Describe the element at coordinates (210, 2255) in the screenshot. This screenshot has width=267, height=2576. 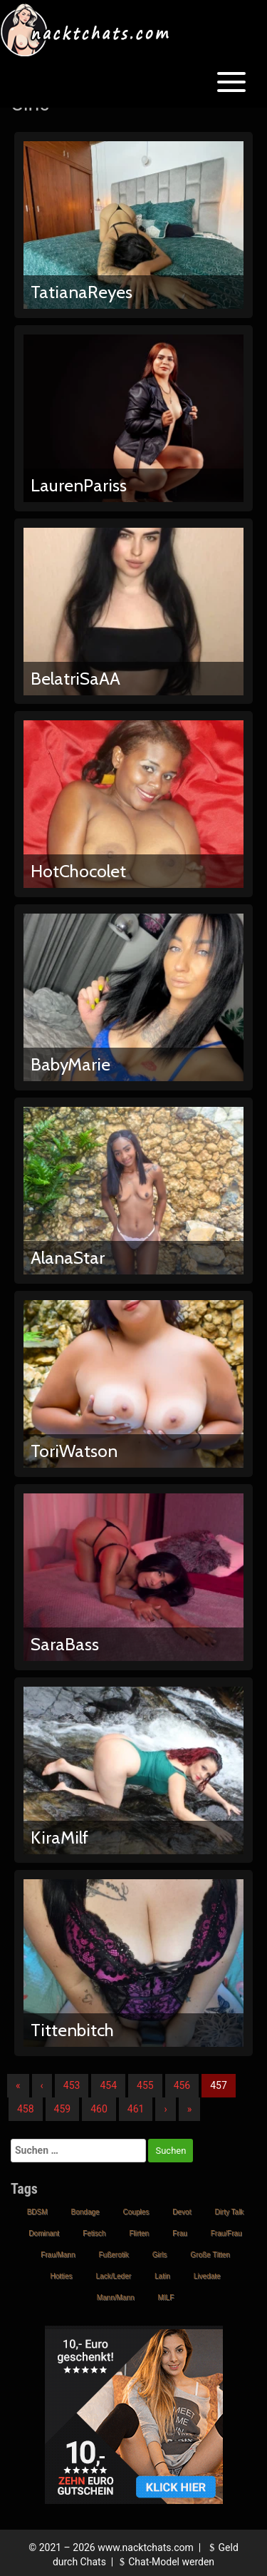
I see `Große Titten` at that location.